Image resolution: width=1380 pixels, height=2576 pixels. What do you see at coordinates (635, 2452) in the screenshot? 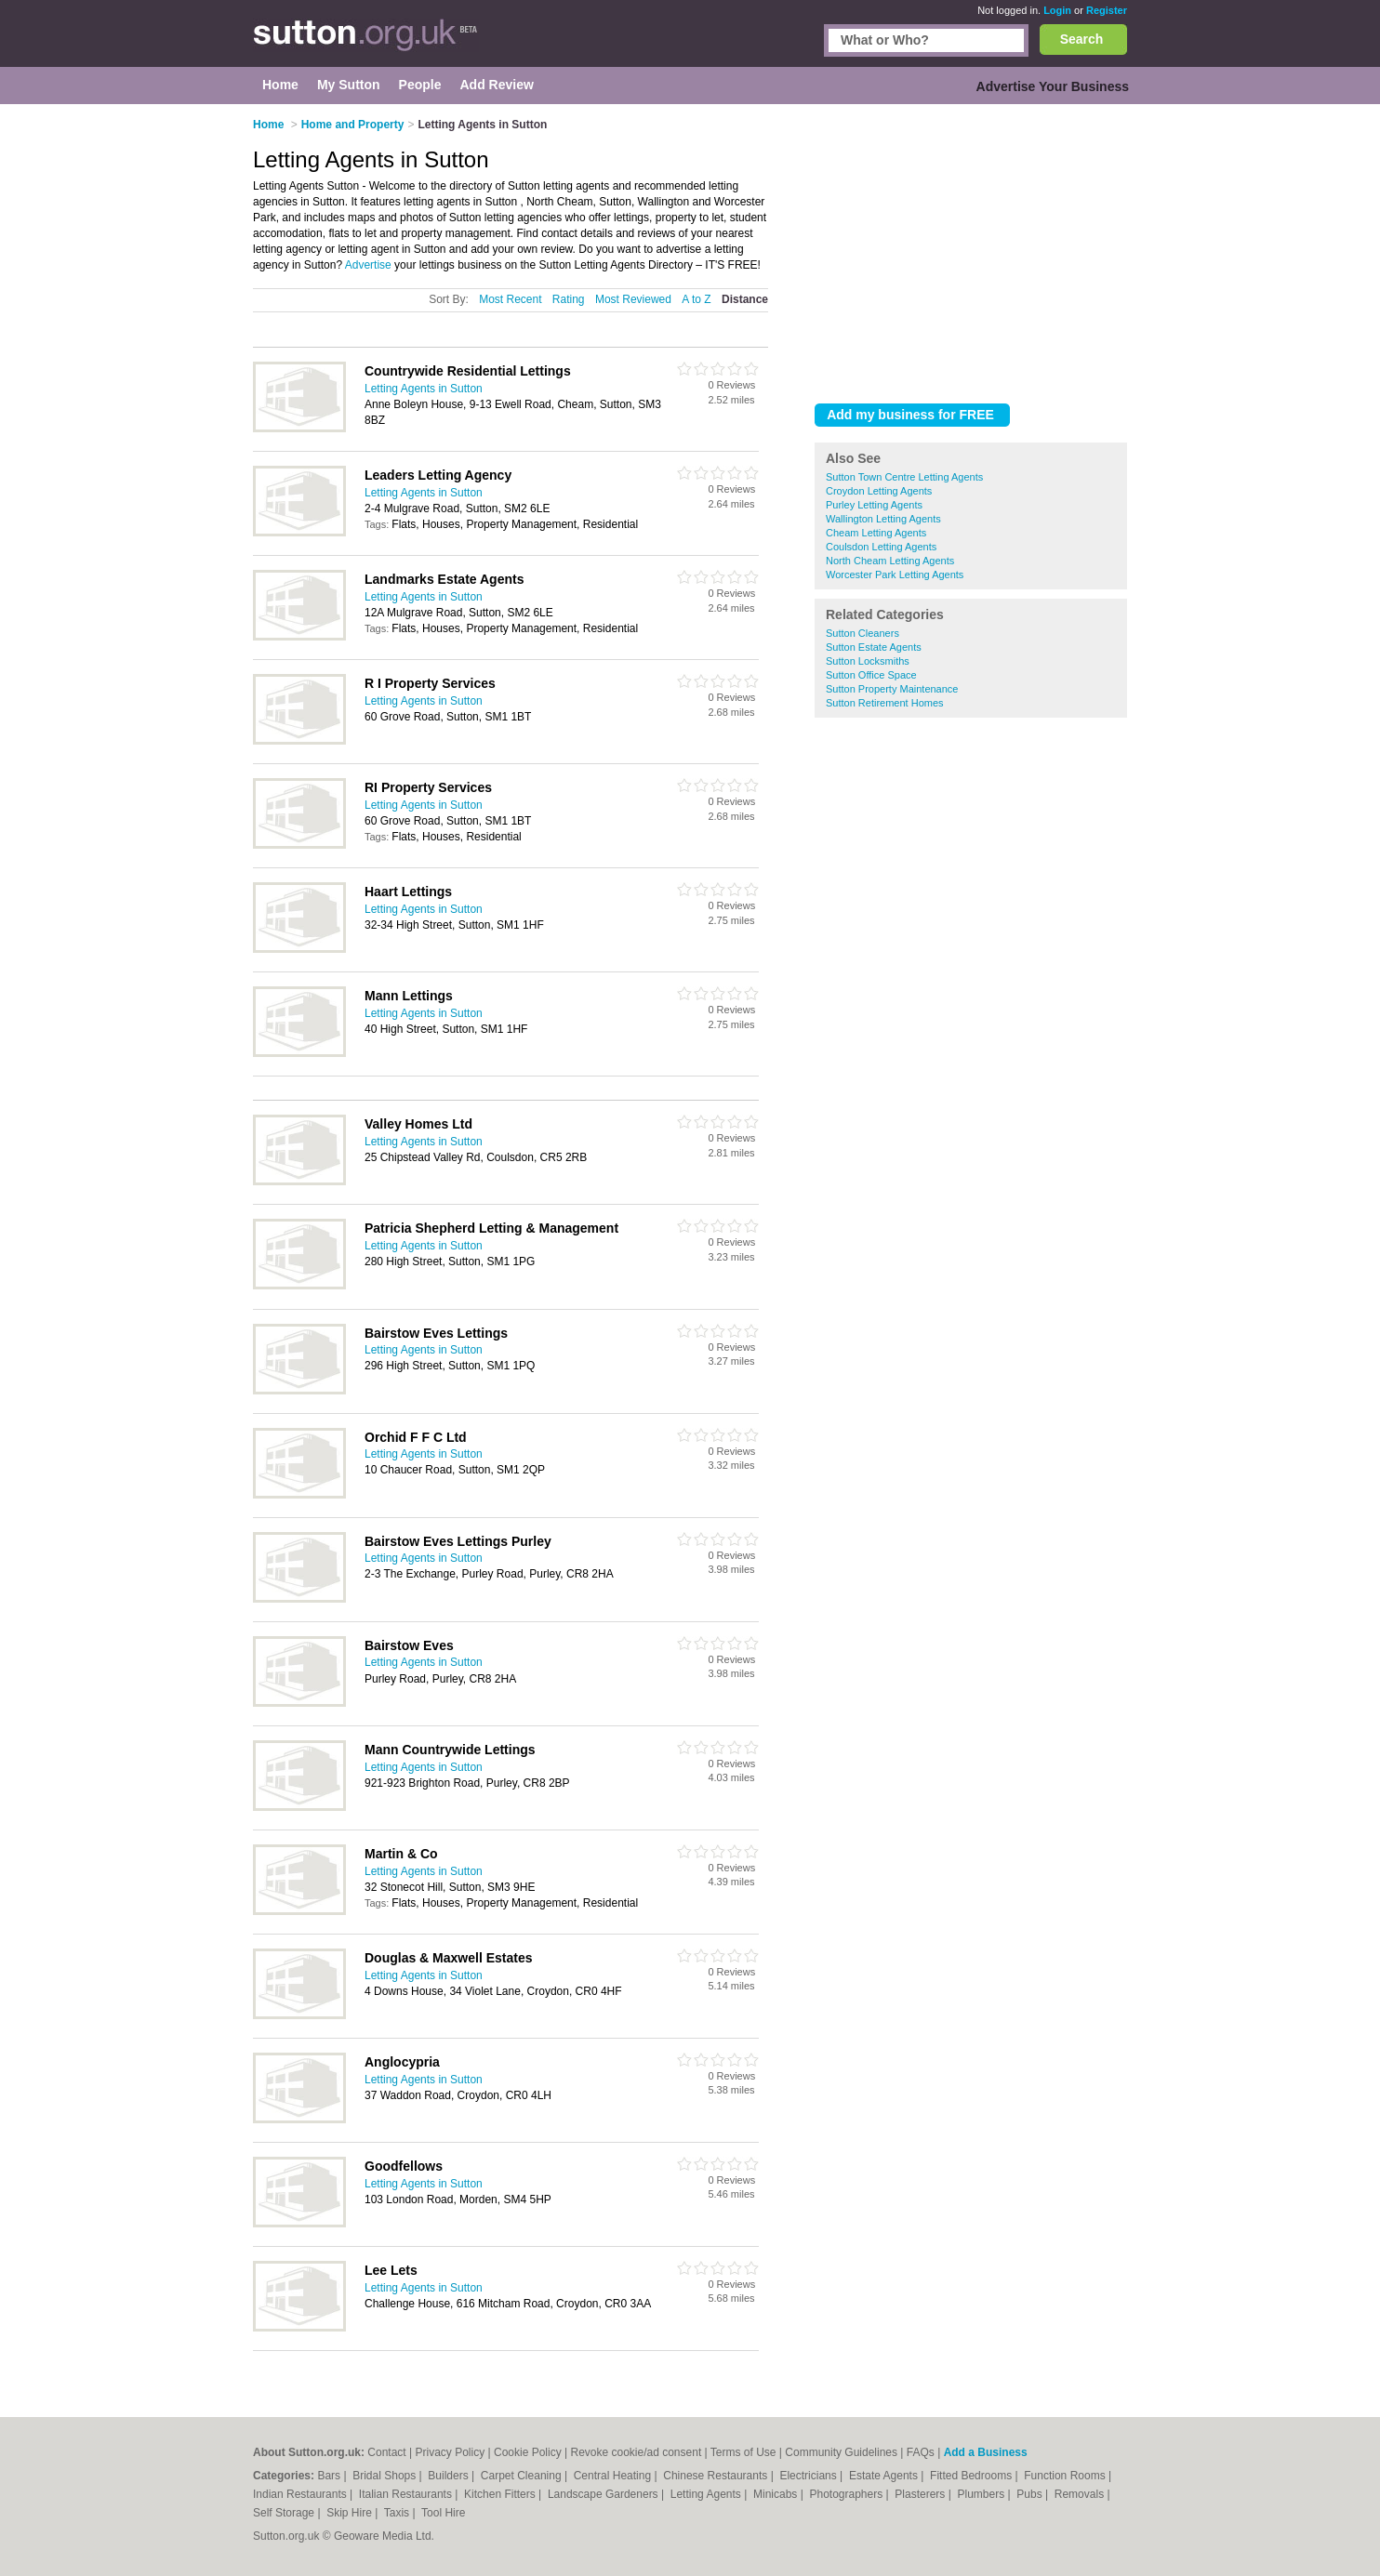
I see `Revoke cookie/ad consent` at bounding box center [635, 2452].